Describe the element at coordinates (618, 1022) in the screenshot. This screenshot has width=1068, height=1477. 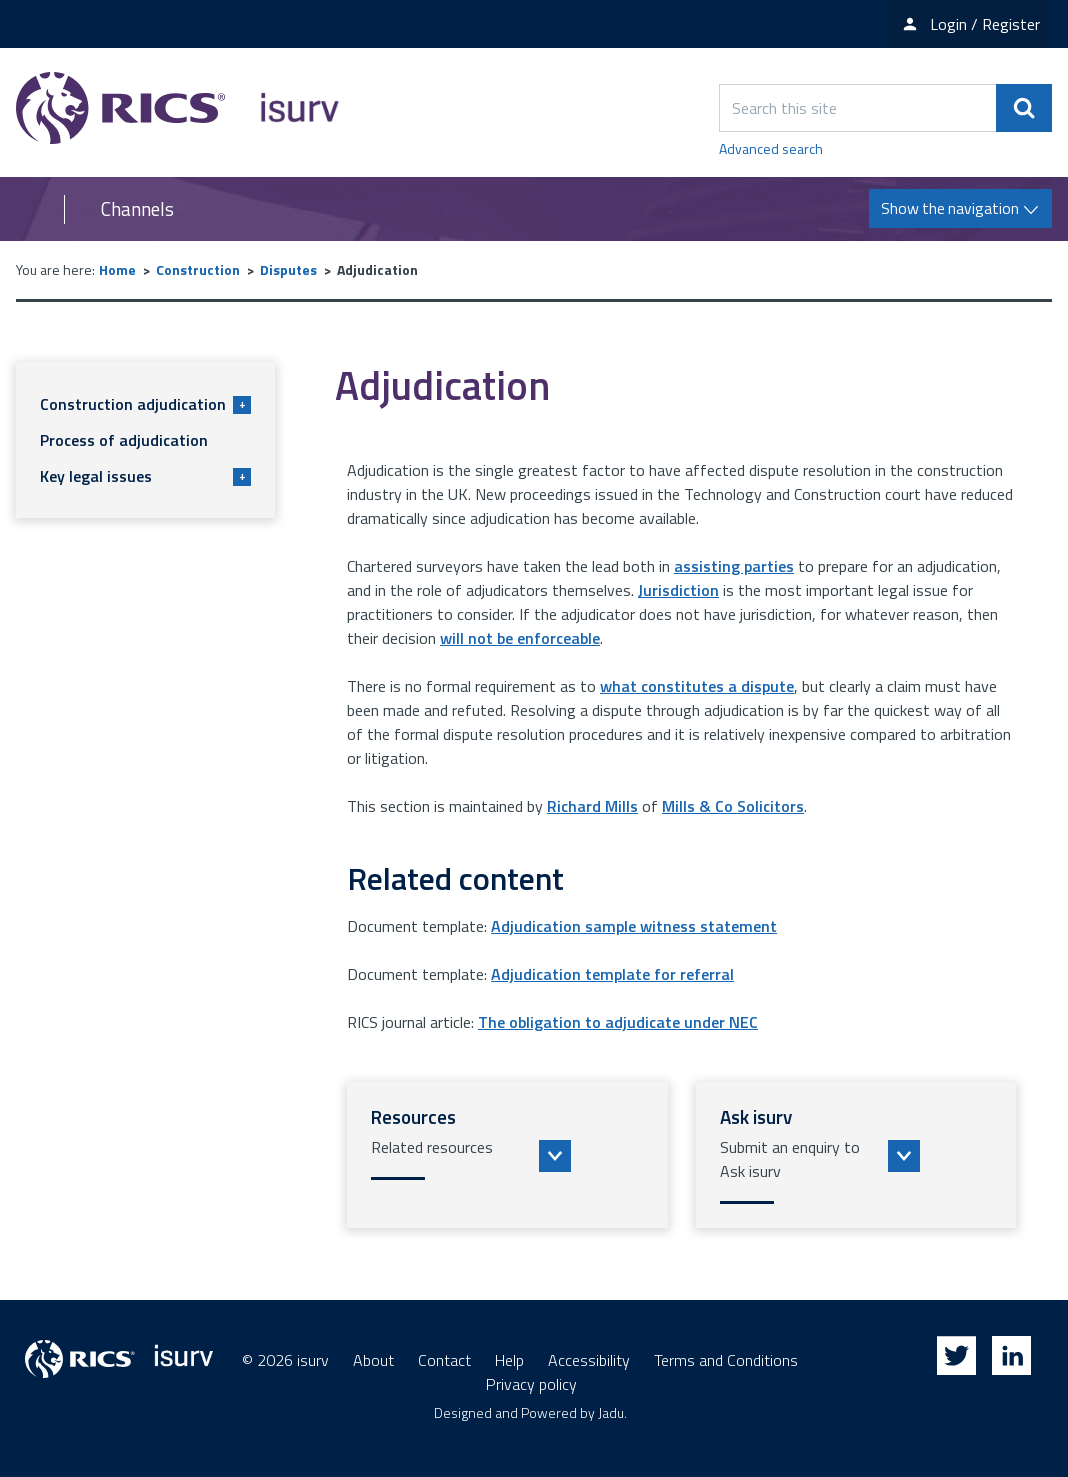
I see `The obligation to adjudicate under NEC` at that location.